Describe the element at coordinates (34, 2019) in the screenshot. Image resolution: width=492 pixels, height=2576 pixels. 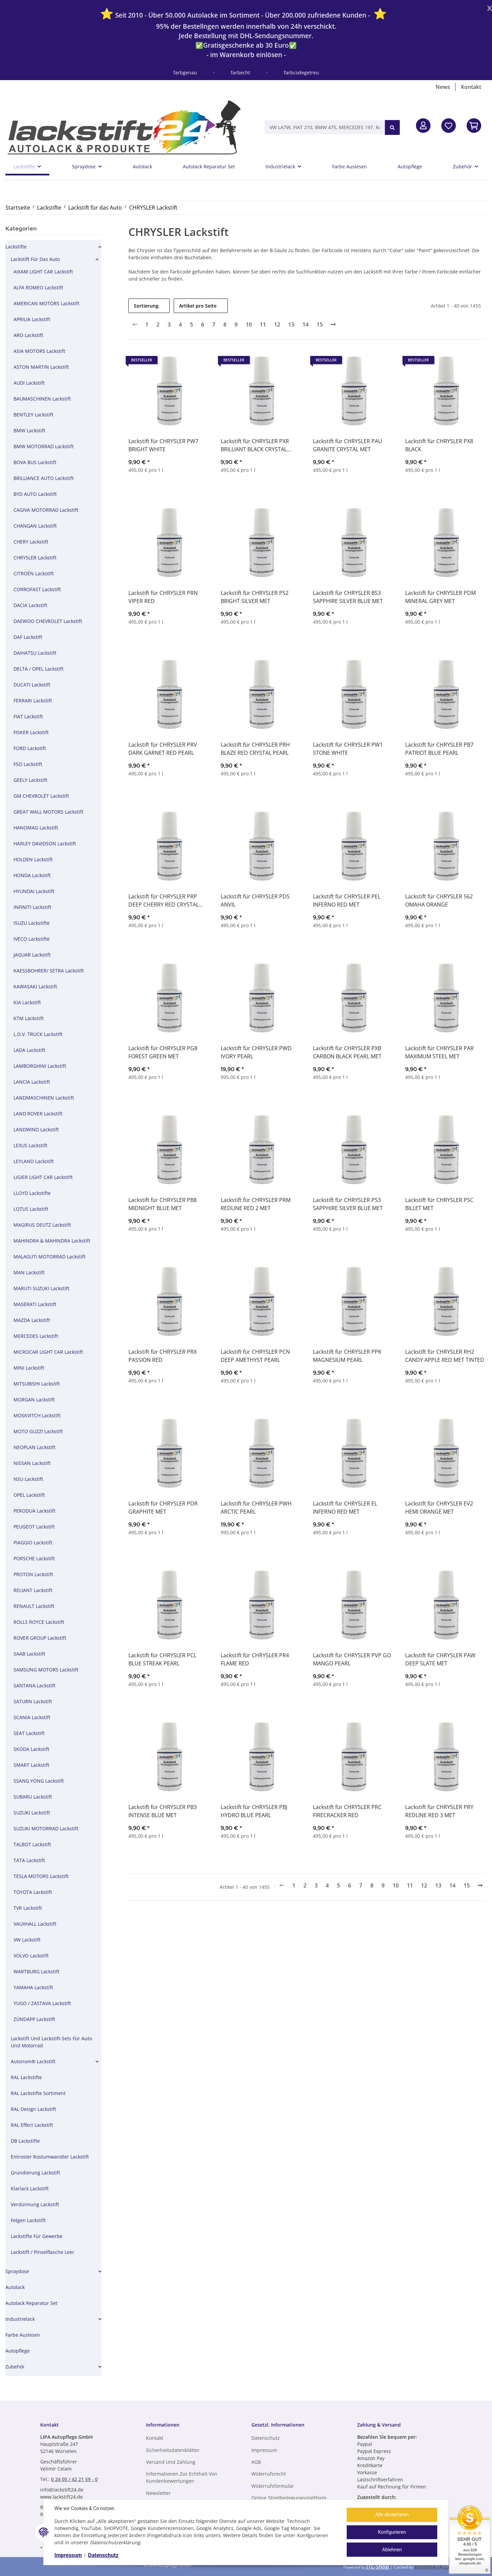
I see `ZÜNDAPP Lackstift` at that location.